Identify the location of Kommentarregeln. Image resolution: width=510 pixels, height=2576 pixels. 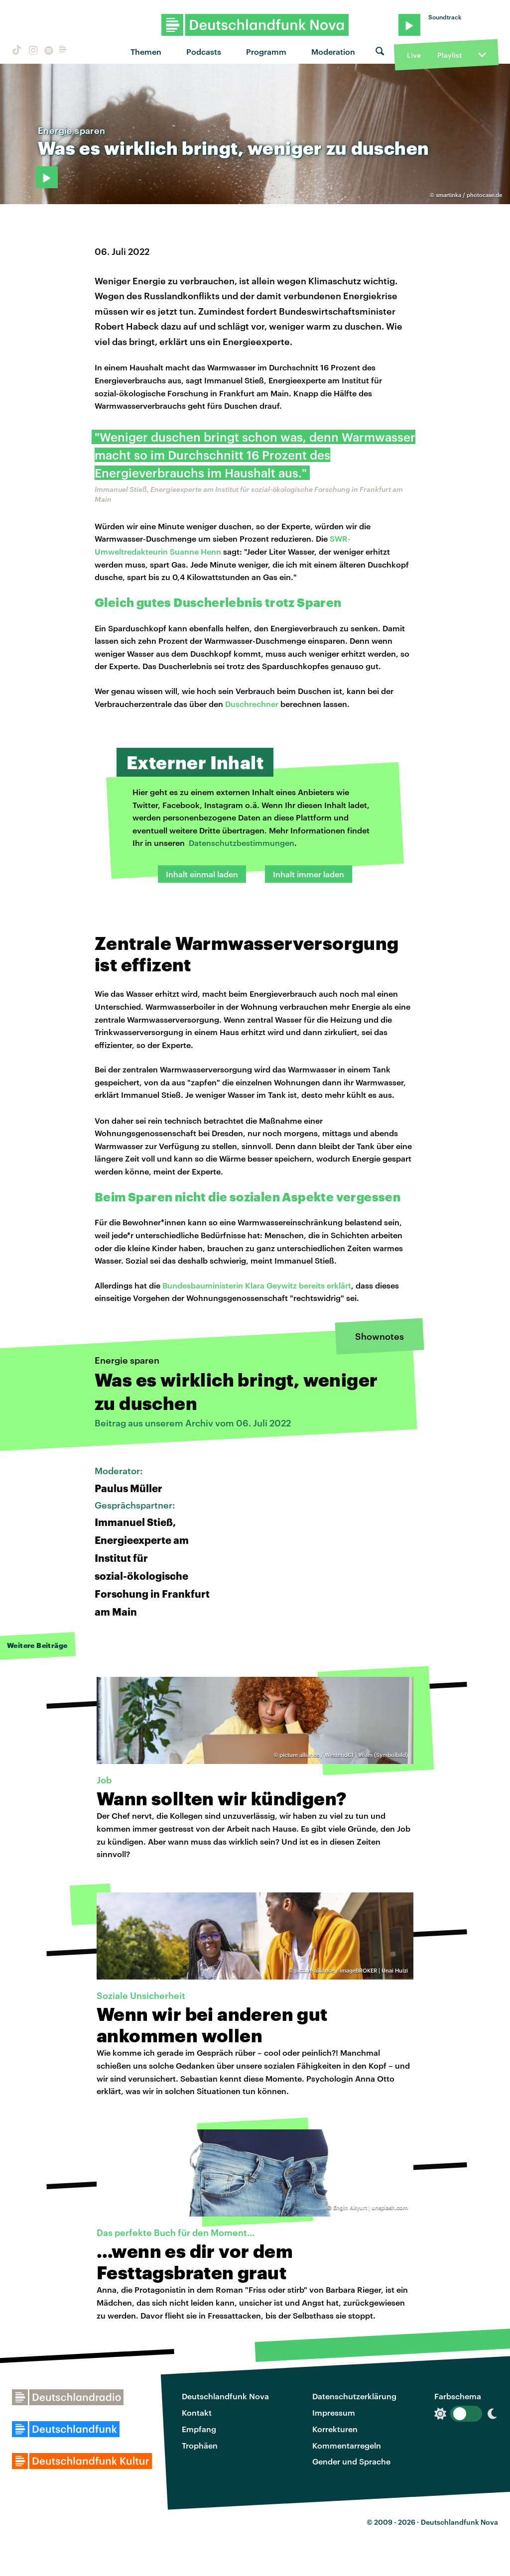
(346, 2445).